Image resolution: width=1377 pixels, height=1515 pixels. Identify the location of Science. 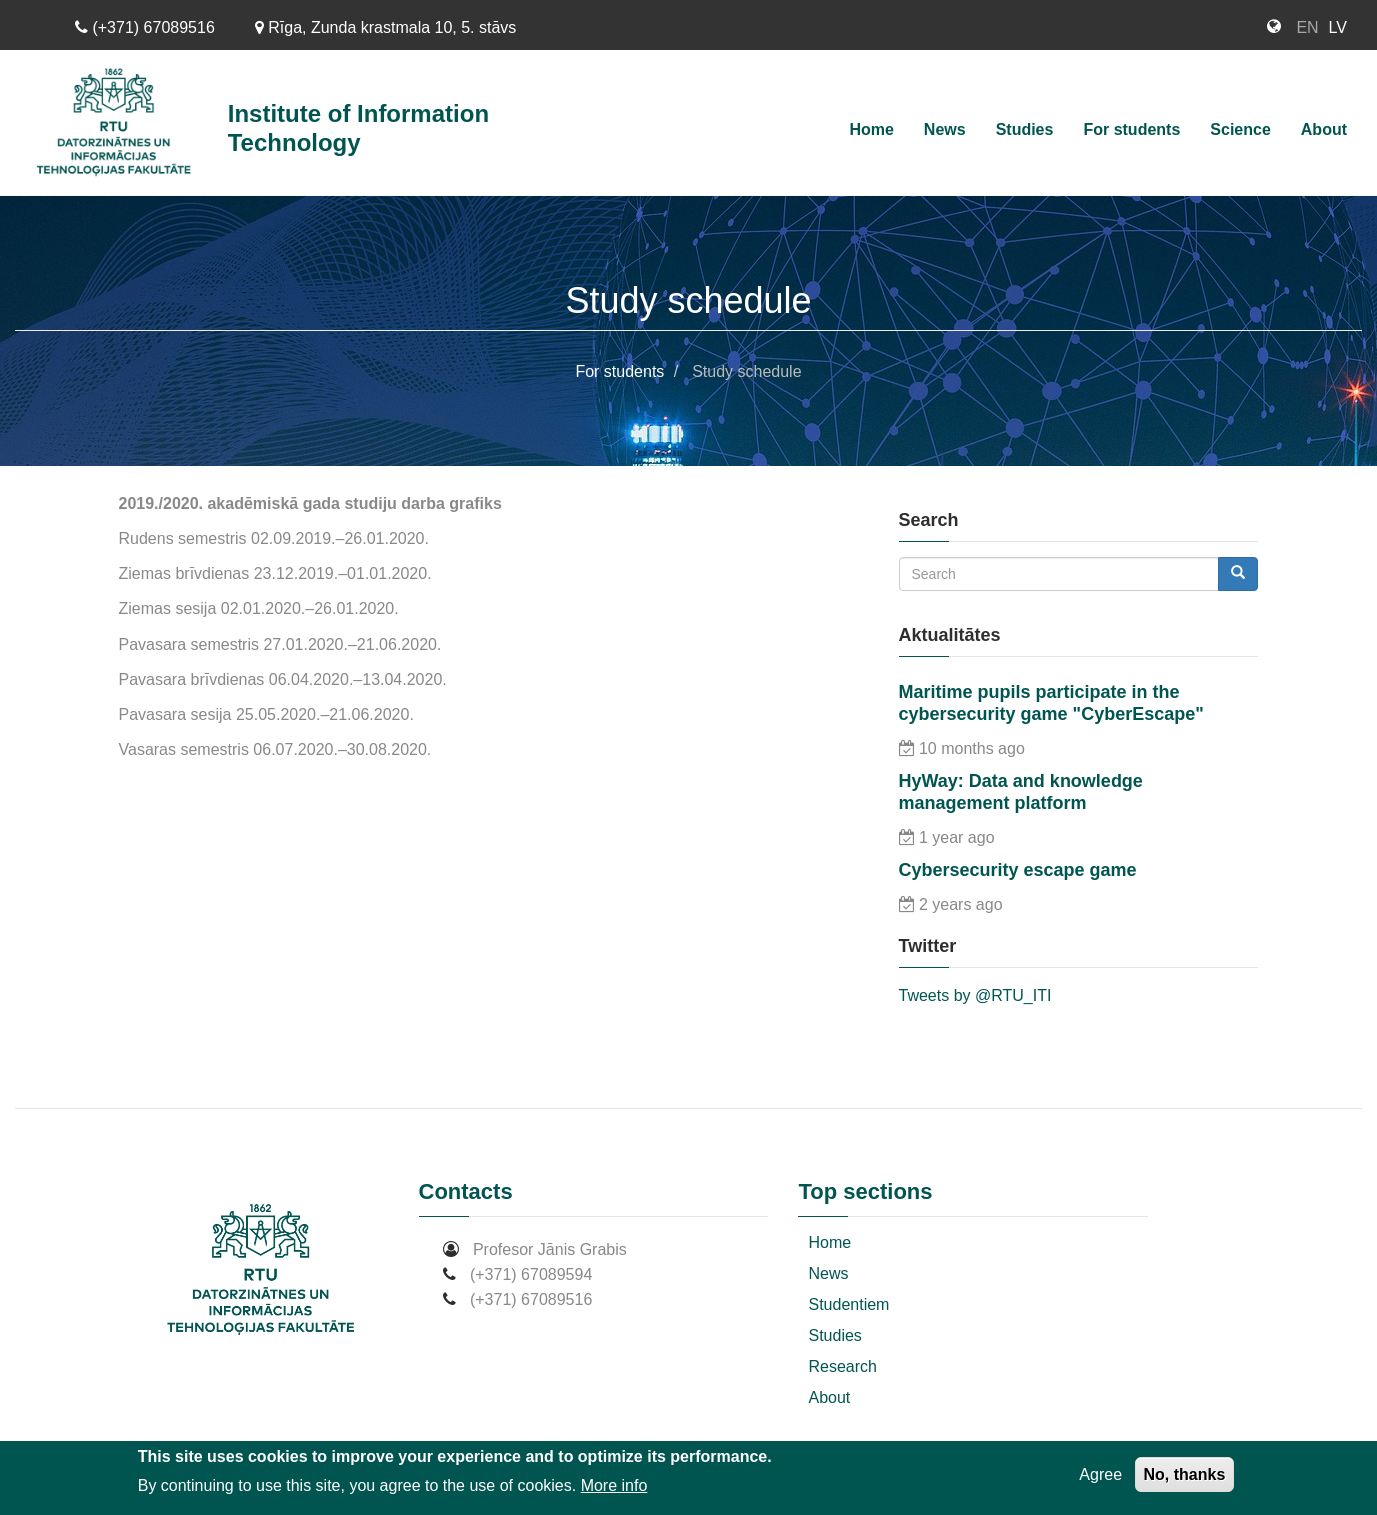
(1240, 129).